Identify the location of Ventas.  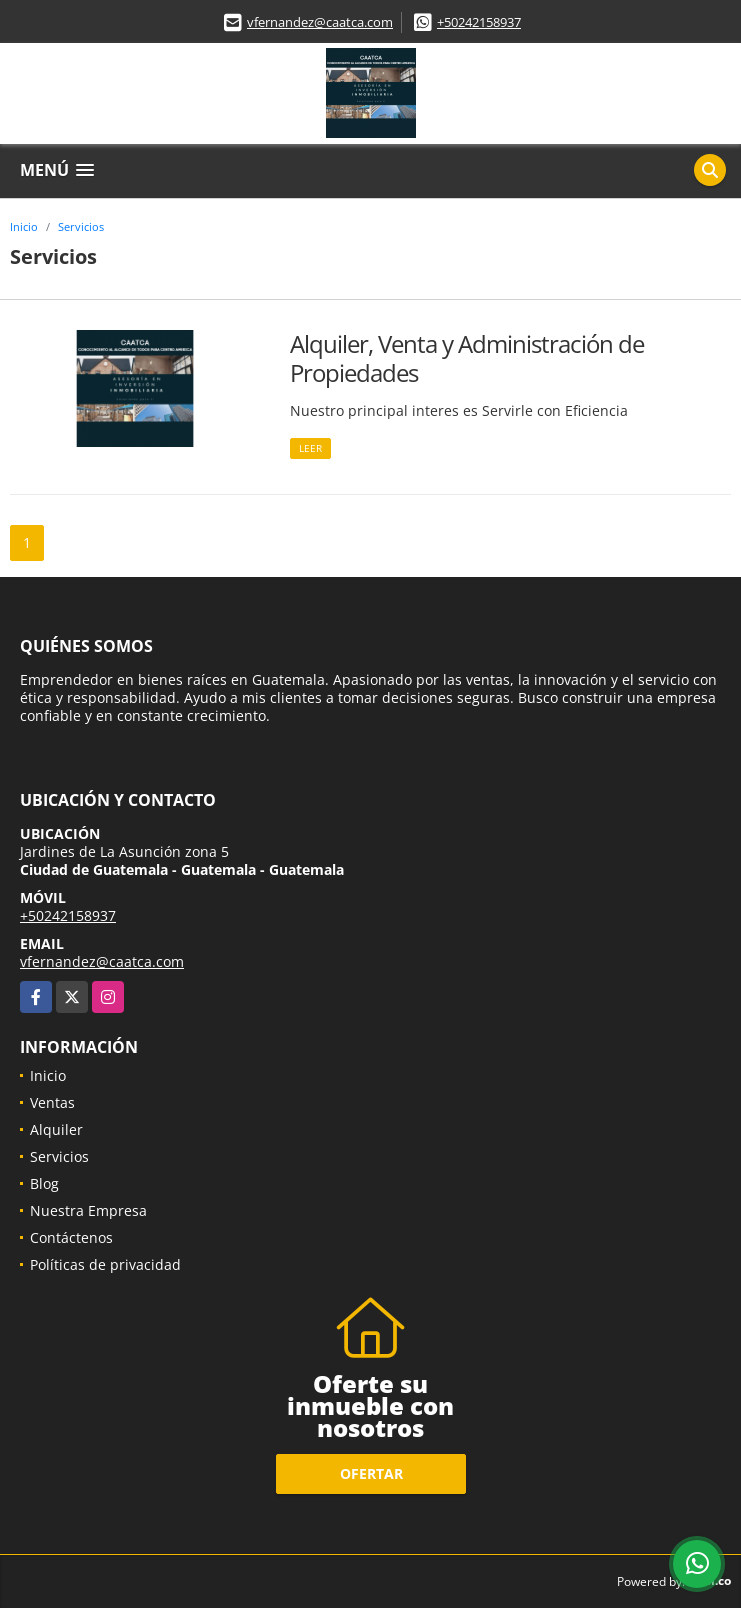
(52, 1102).